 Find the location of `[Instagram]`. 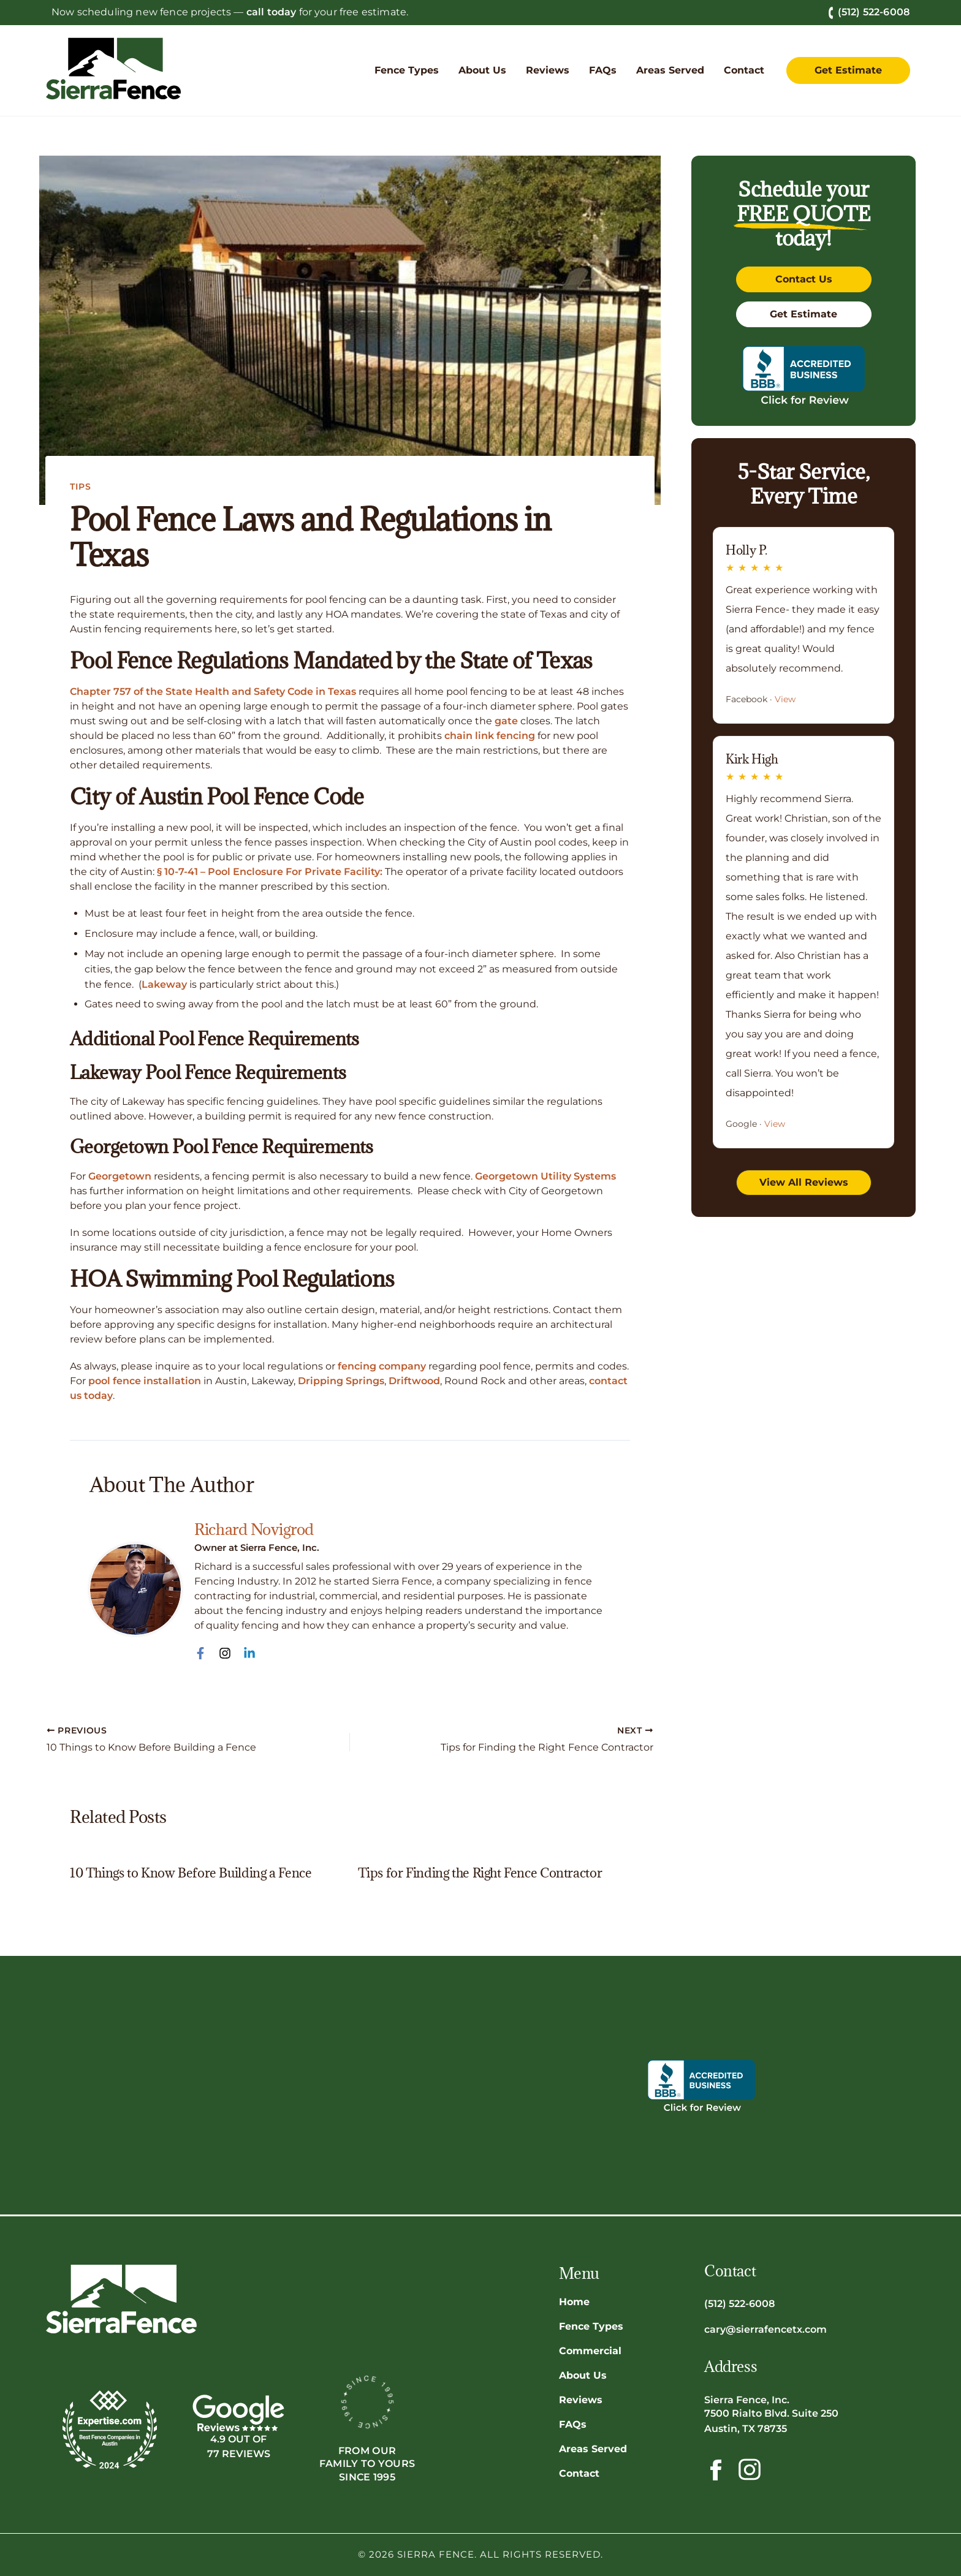

[Instagram] is located at coordinates (225, 1652).